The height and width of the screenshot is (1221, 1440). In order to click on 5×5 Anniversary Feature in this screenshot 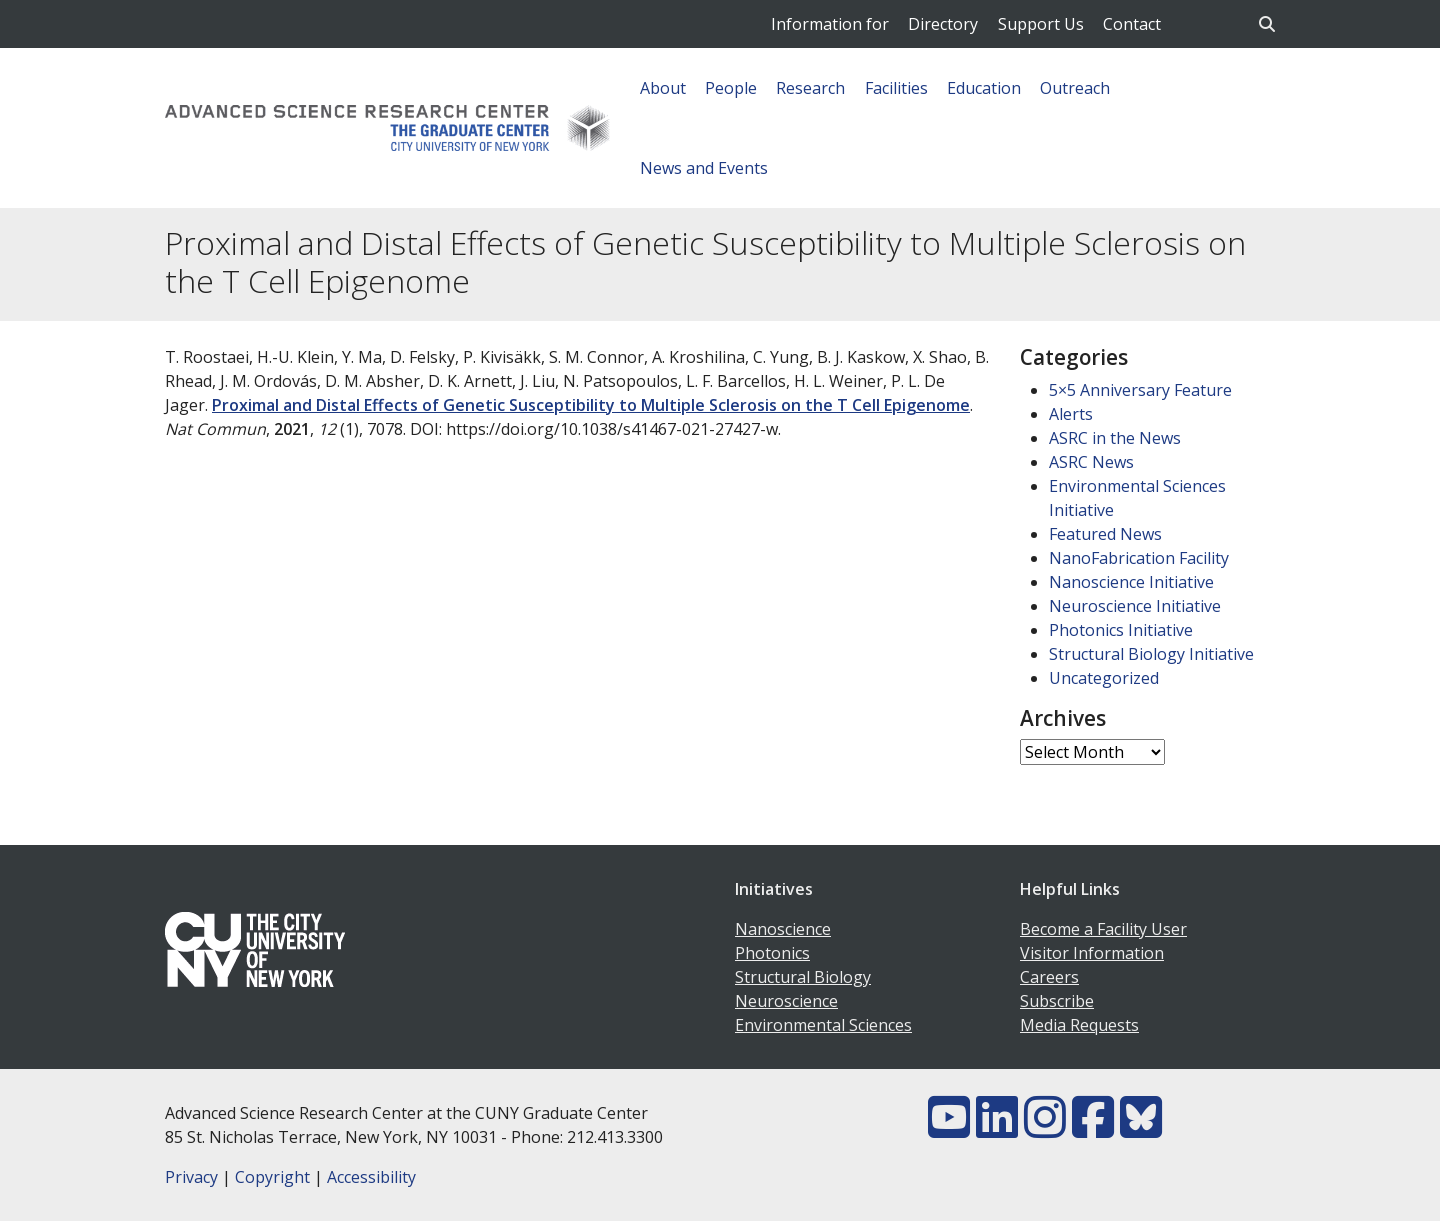, I will do `click(1140, 390)`.